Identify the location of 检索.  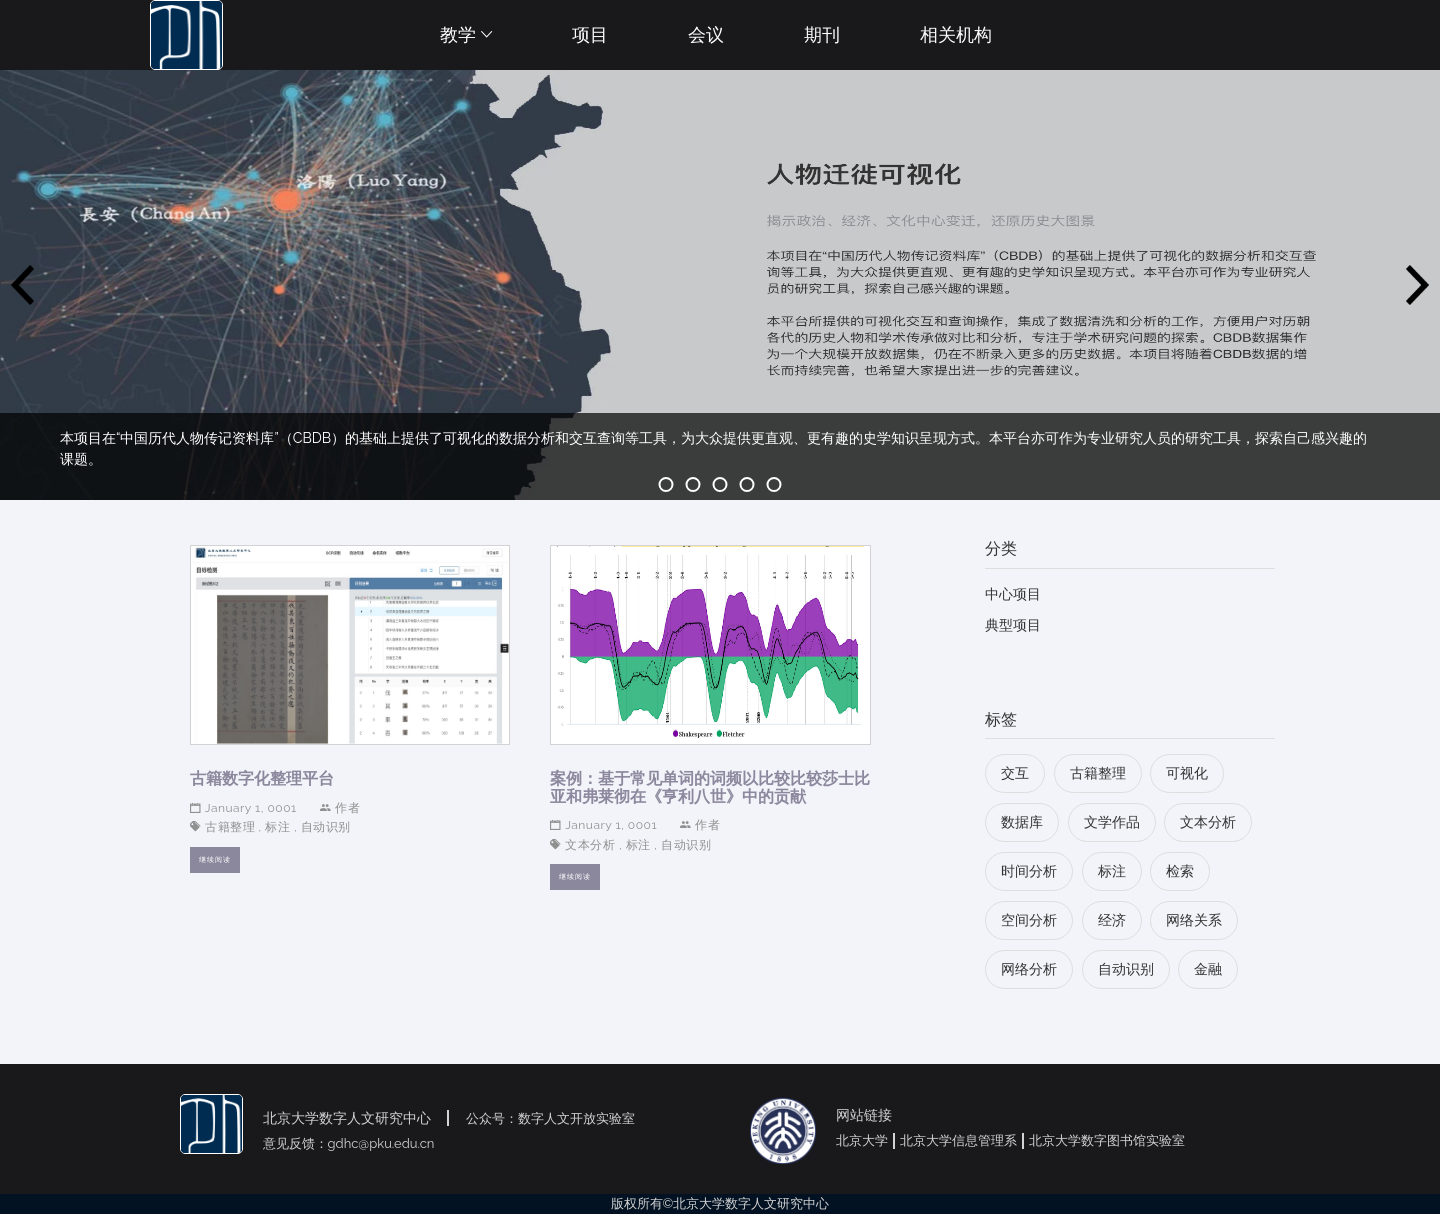
(1180, 871).